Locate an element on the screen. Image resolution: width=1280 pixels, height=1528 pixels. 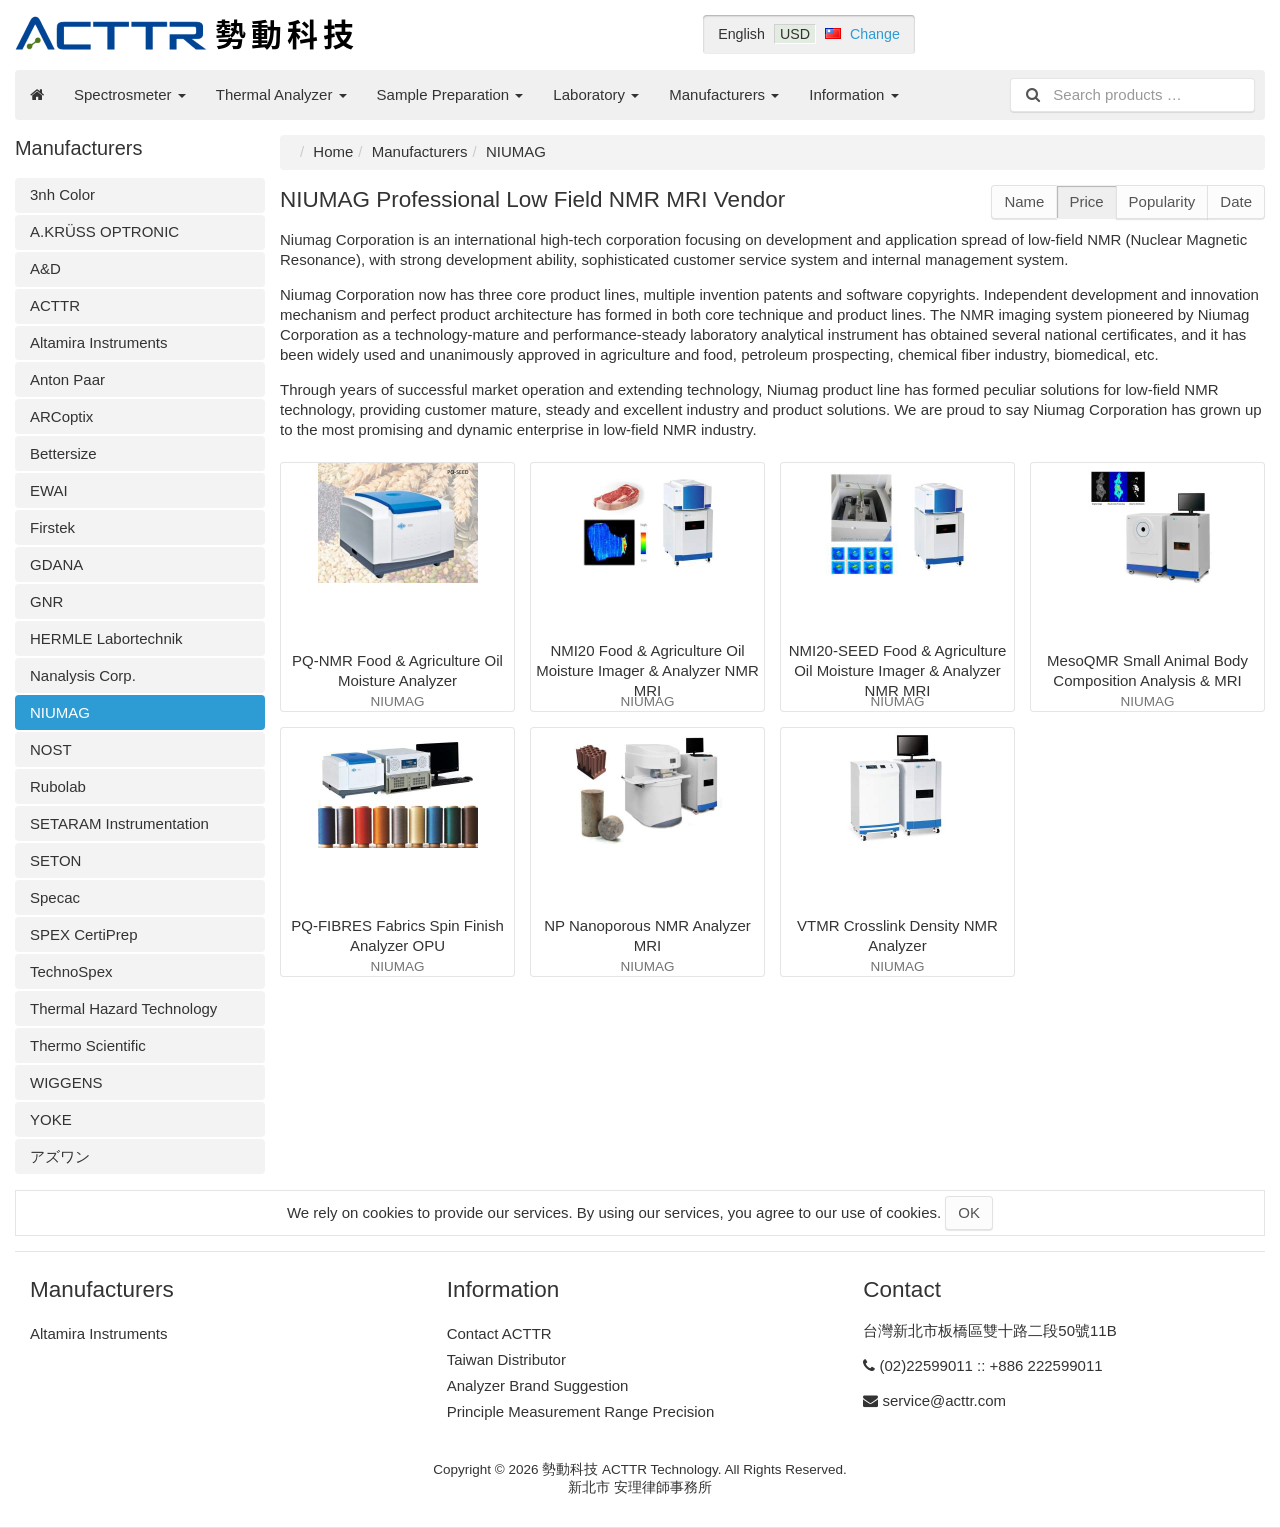
Analyzer Brand Suggestion is located at coordinates (538, 1385).